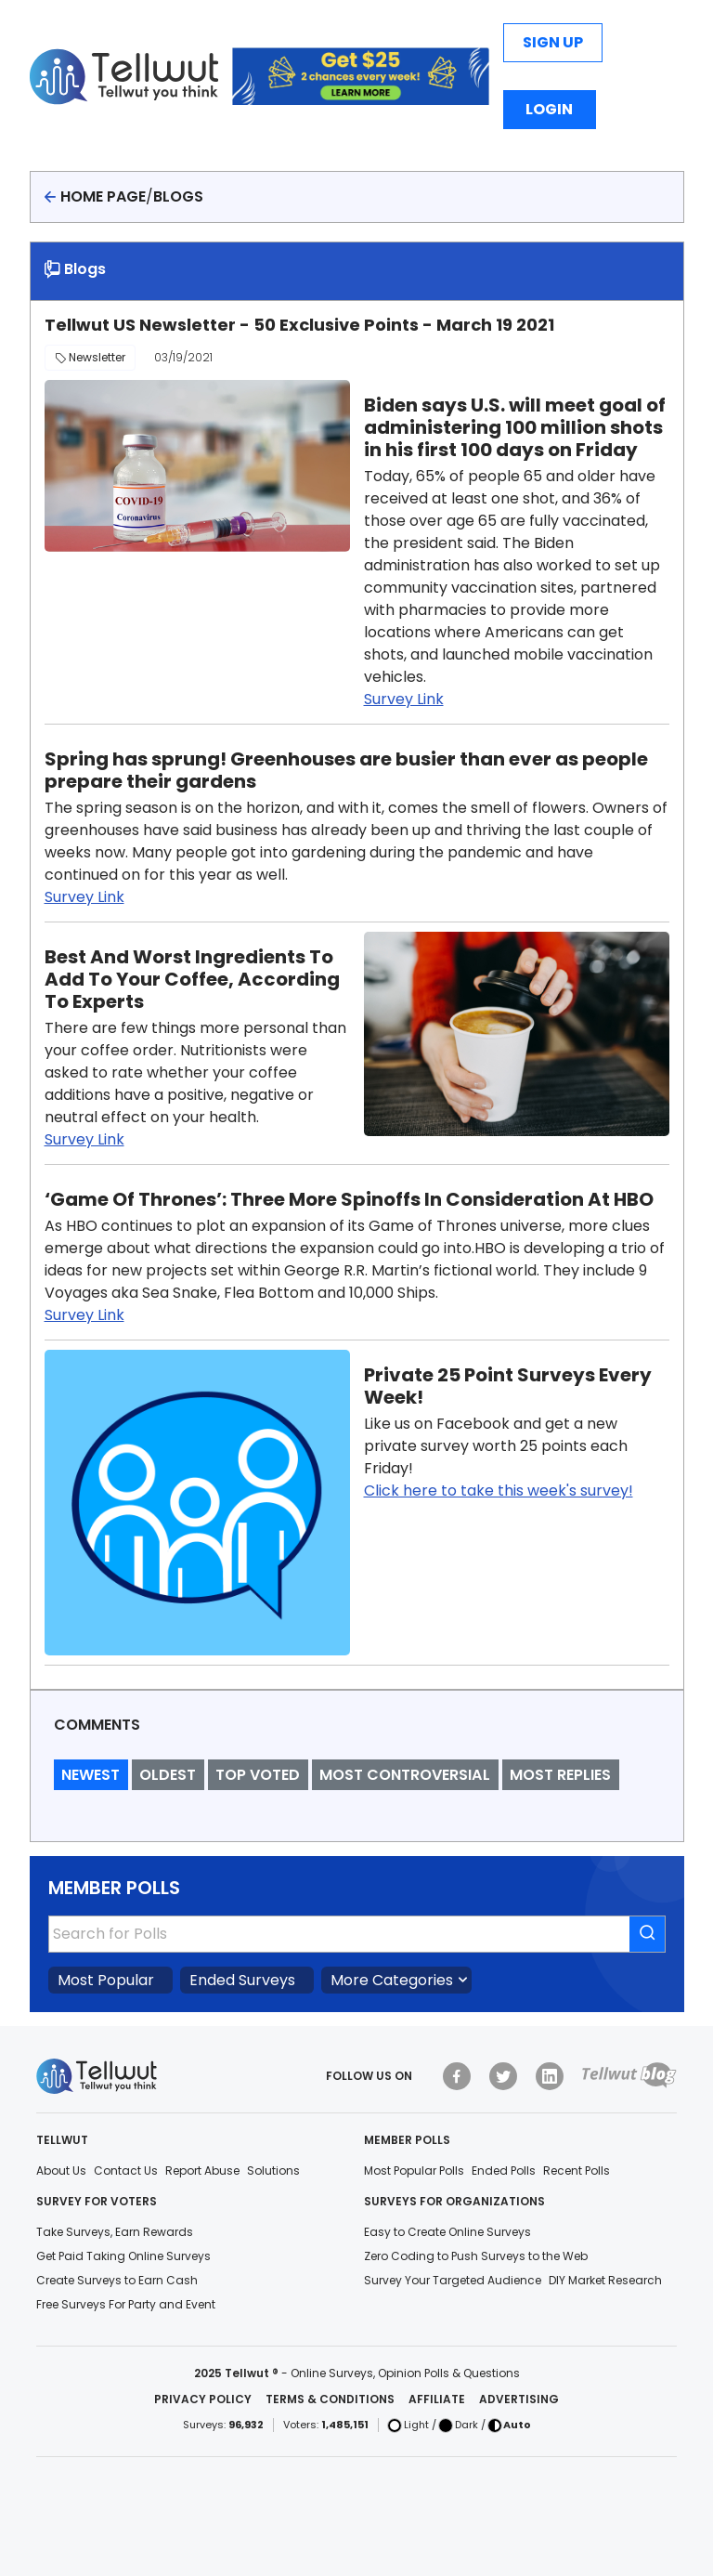 This screenshot has height=2576, width=713. What do you see at coordinates (404, 1774) in the screenshot?
I see `Most Controversial` at bounding box center [404, 1774].